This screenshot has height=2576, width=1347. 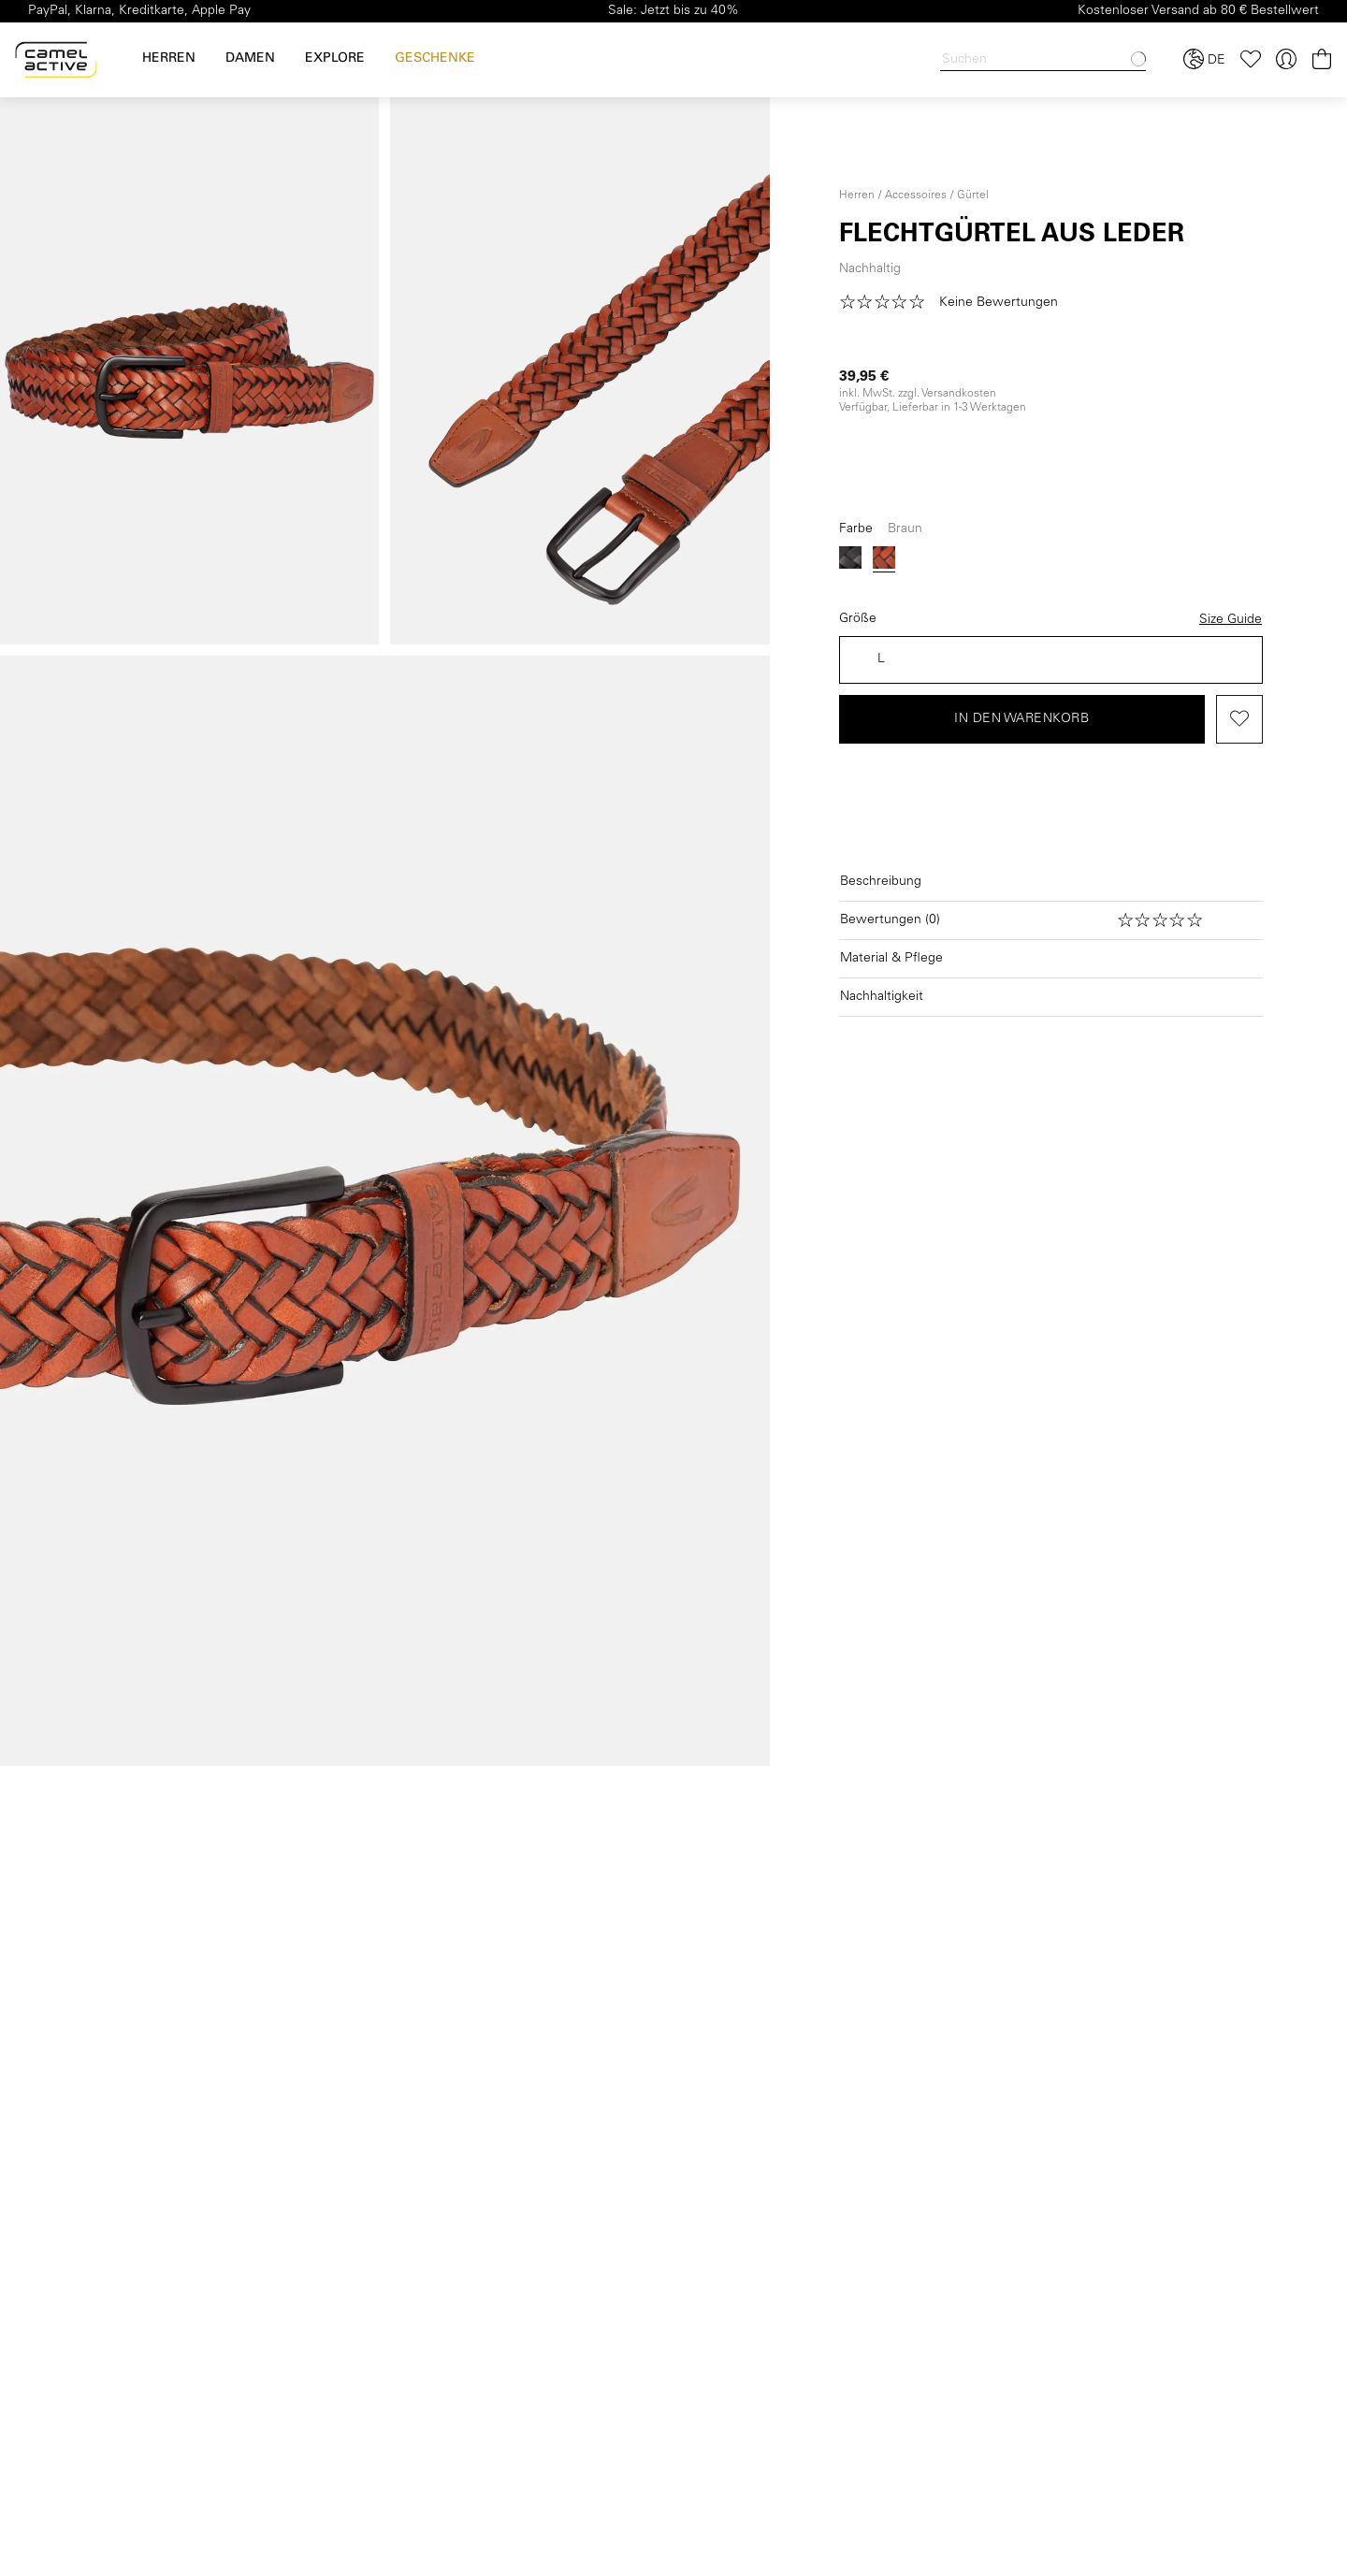 I want to click on [button], so click(x=955, y=303).